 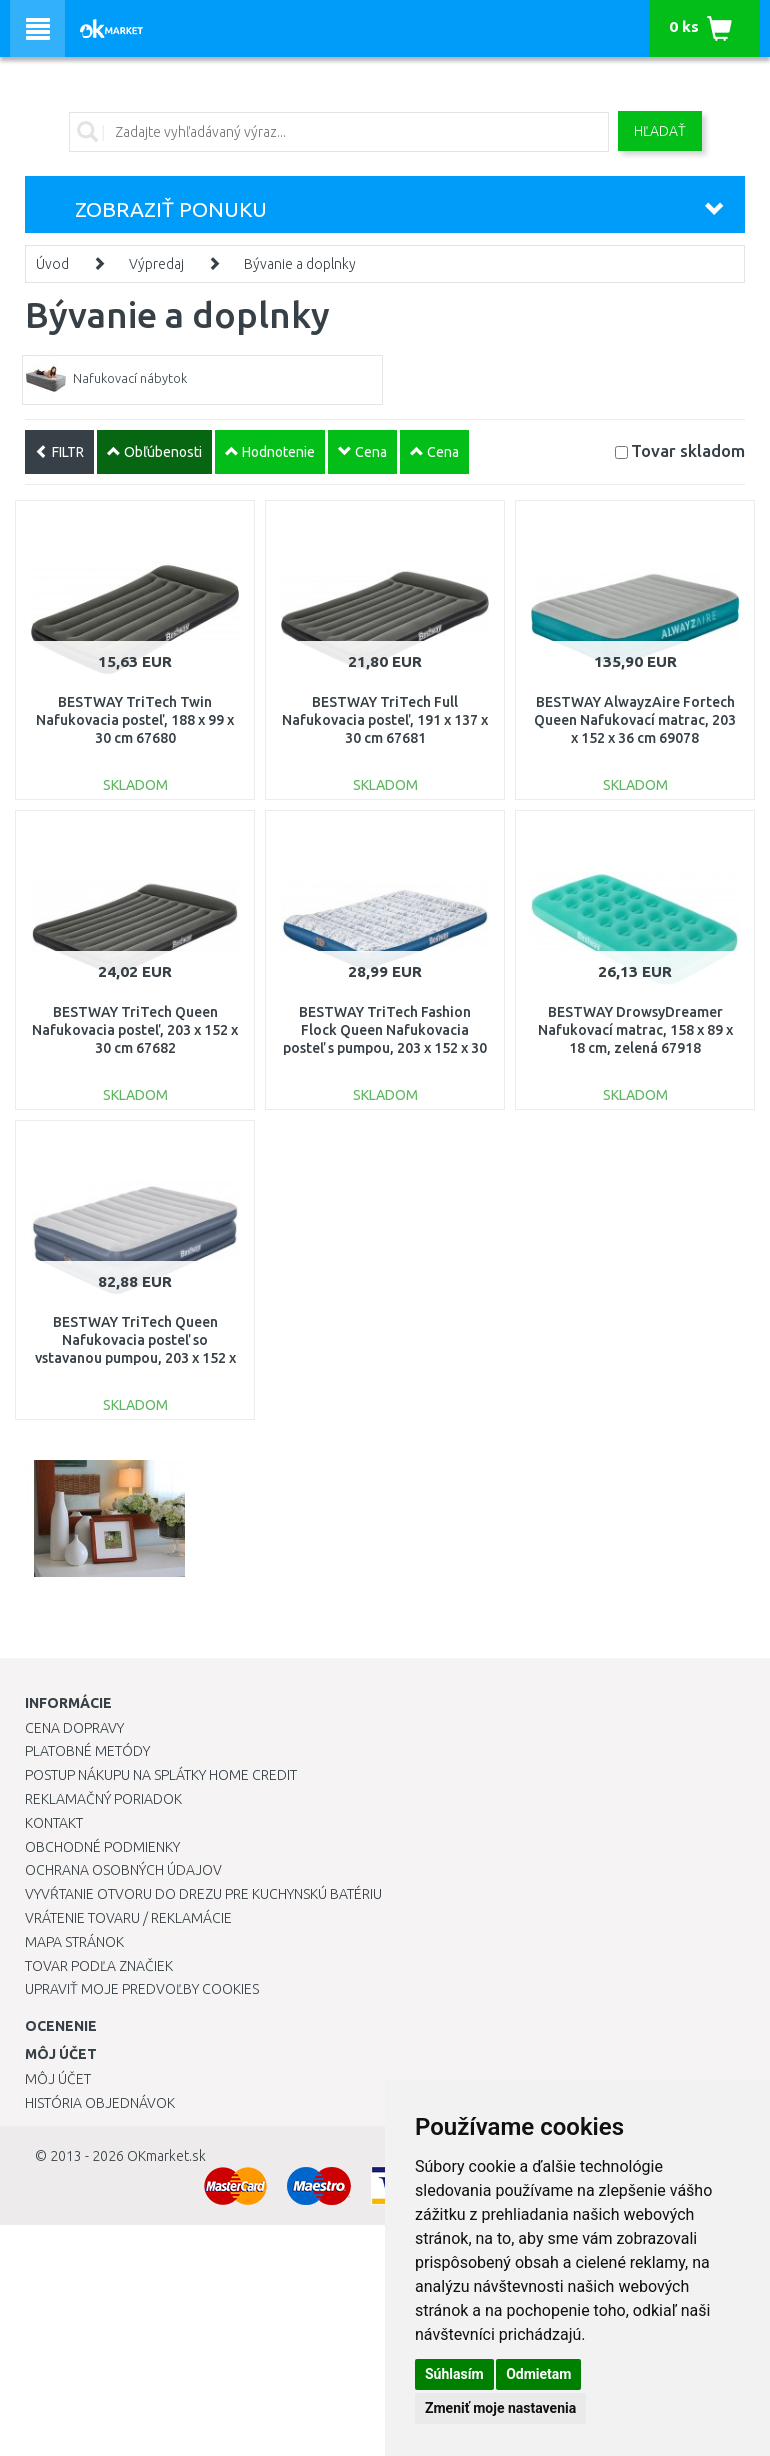 What do you see at coordinates (52, 264) in the screenshot?
I see `Úvod` at bounding box center [52, 264].